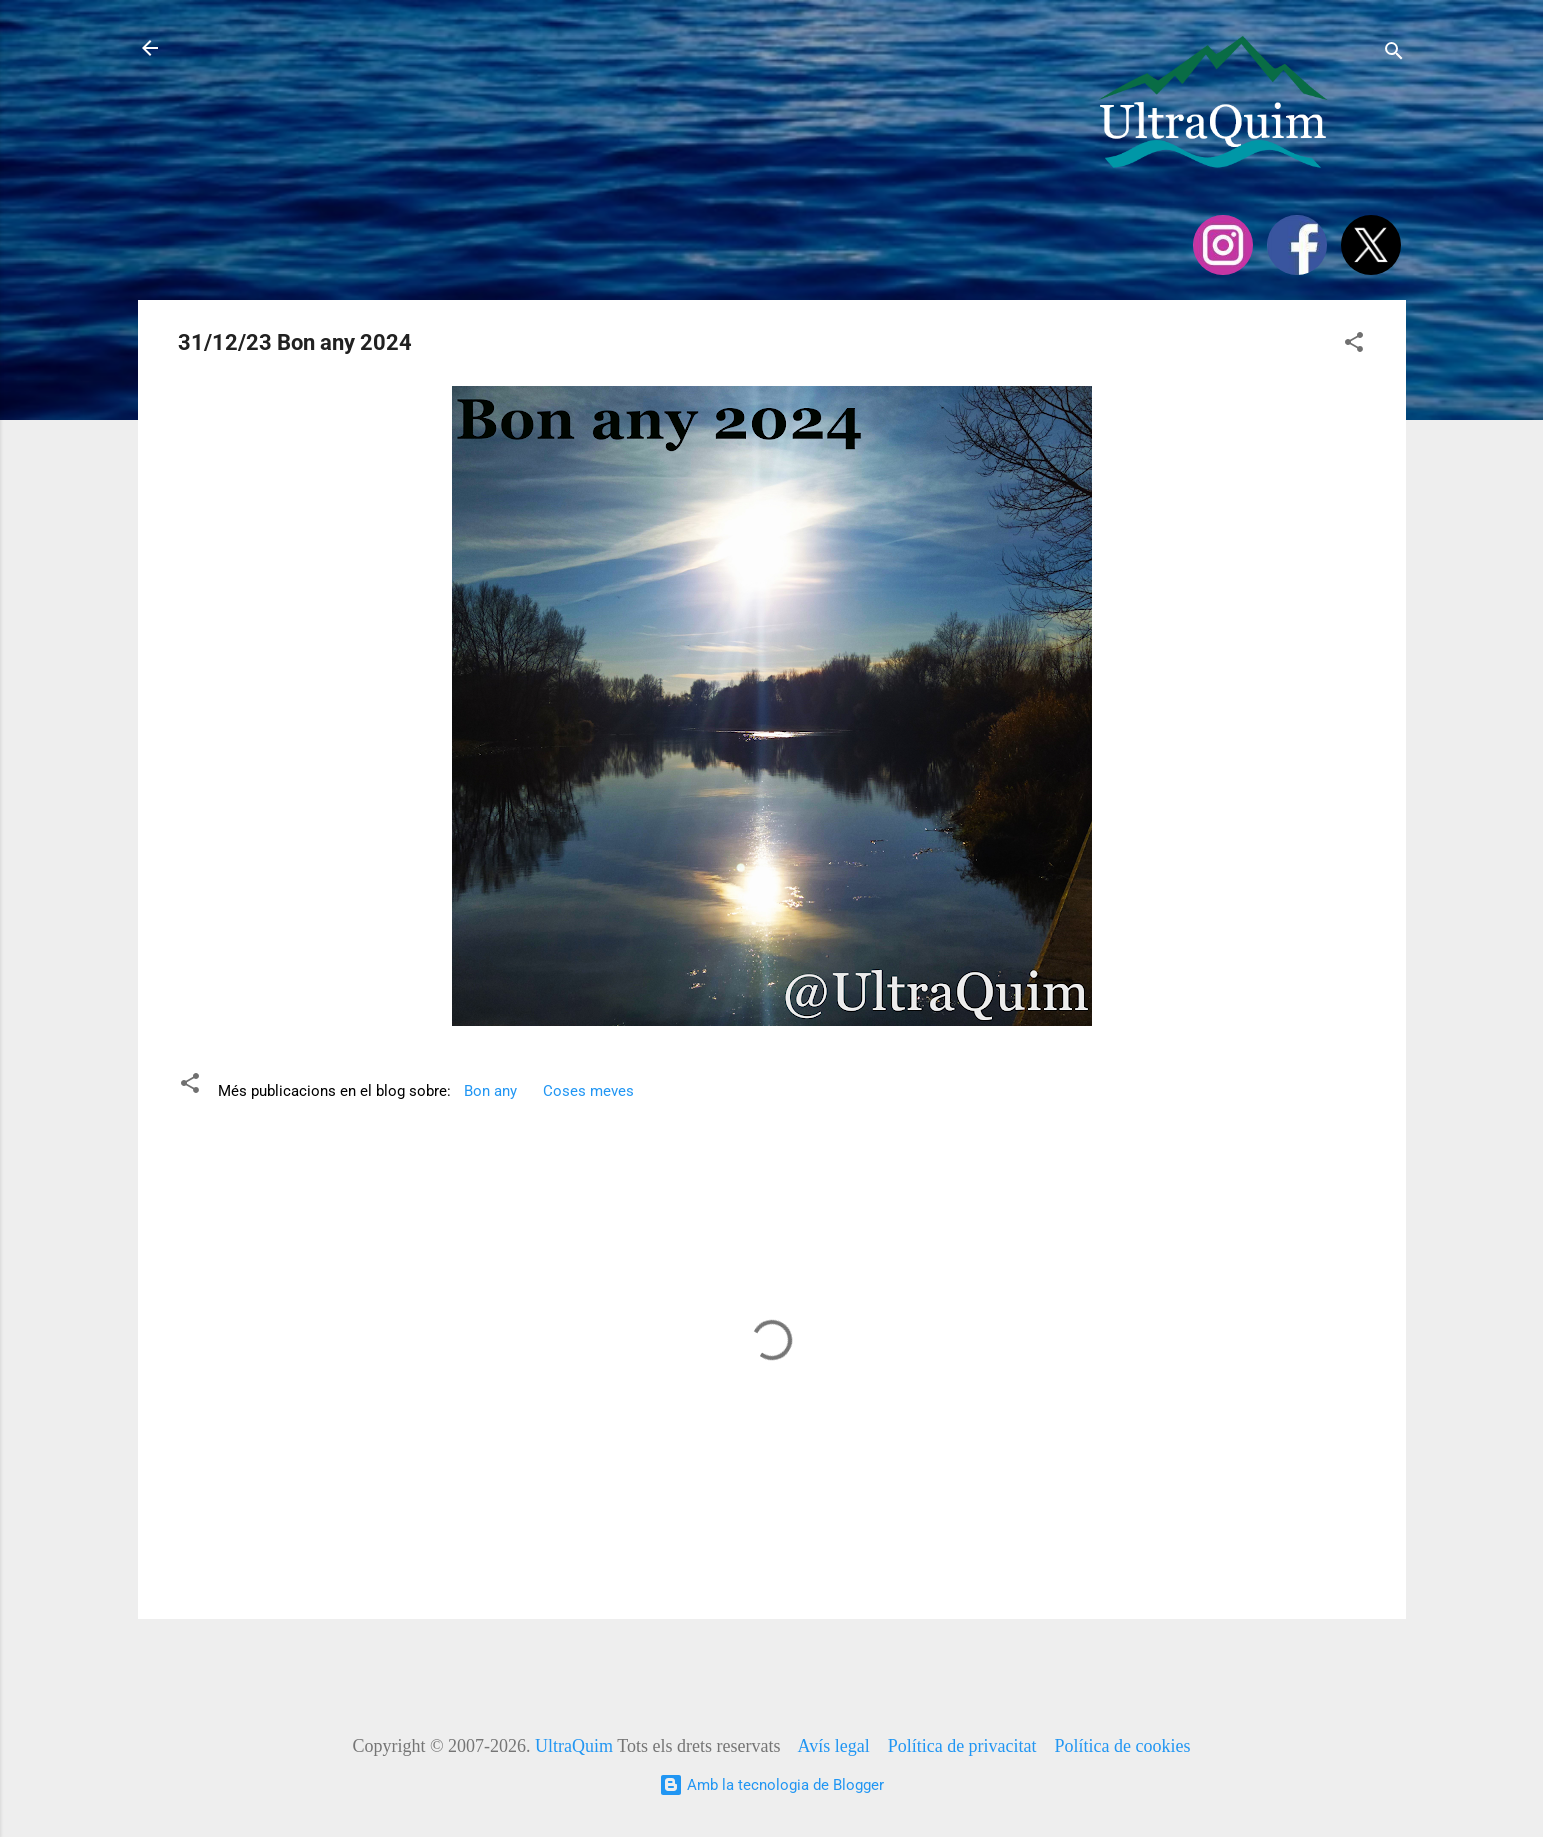  What do you see at coordinates (1394, 54) in the screenshot?
I see `[Cerca]` at bounding box center [1394, 54].